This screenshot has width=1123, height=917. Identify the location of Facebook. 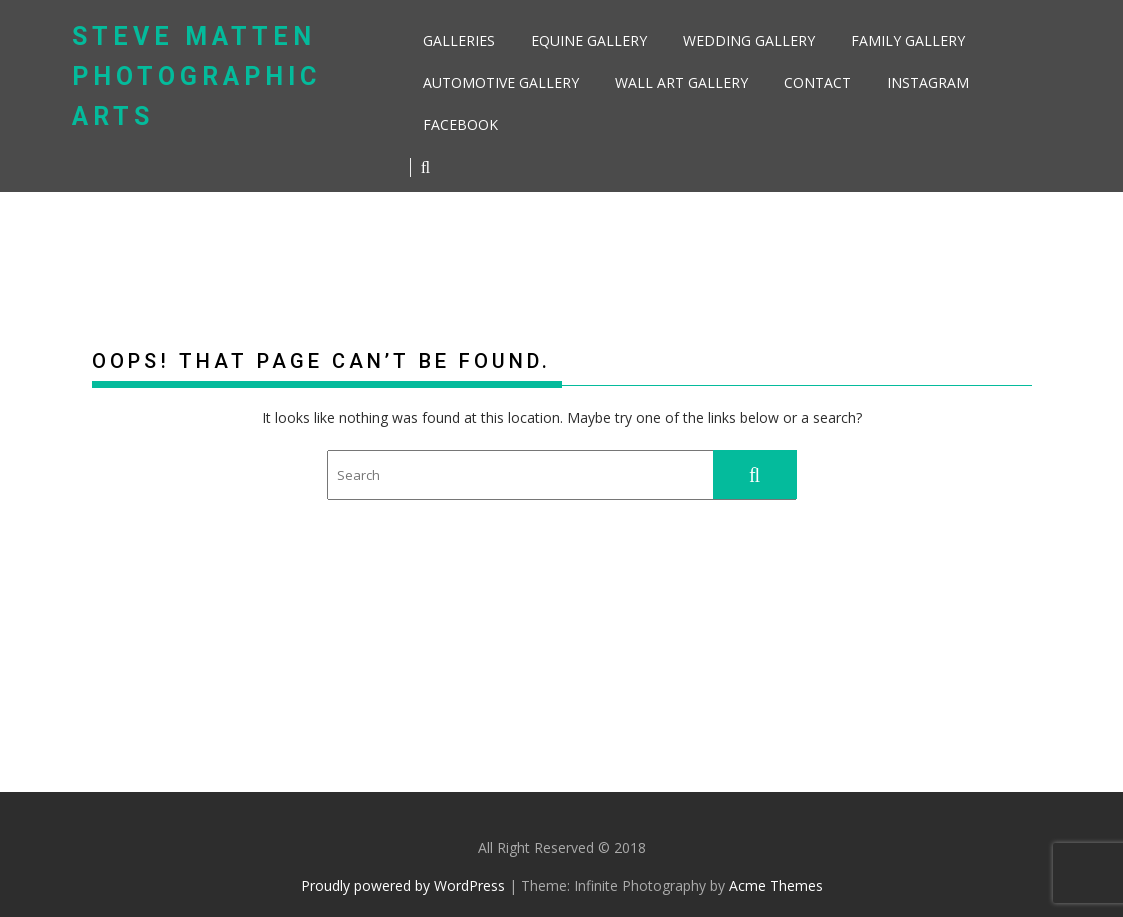
(460, 124).